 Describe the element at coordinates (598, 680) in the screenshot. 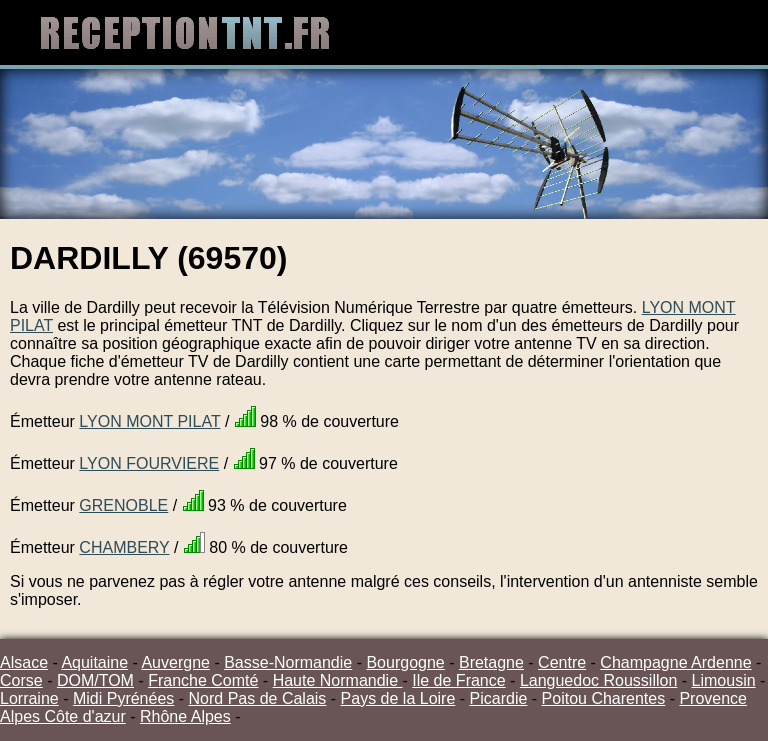

I see `Languedoc Roussillon` at that location.